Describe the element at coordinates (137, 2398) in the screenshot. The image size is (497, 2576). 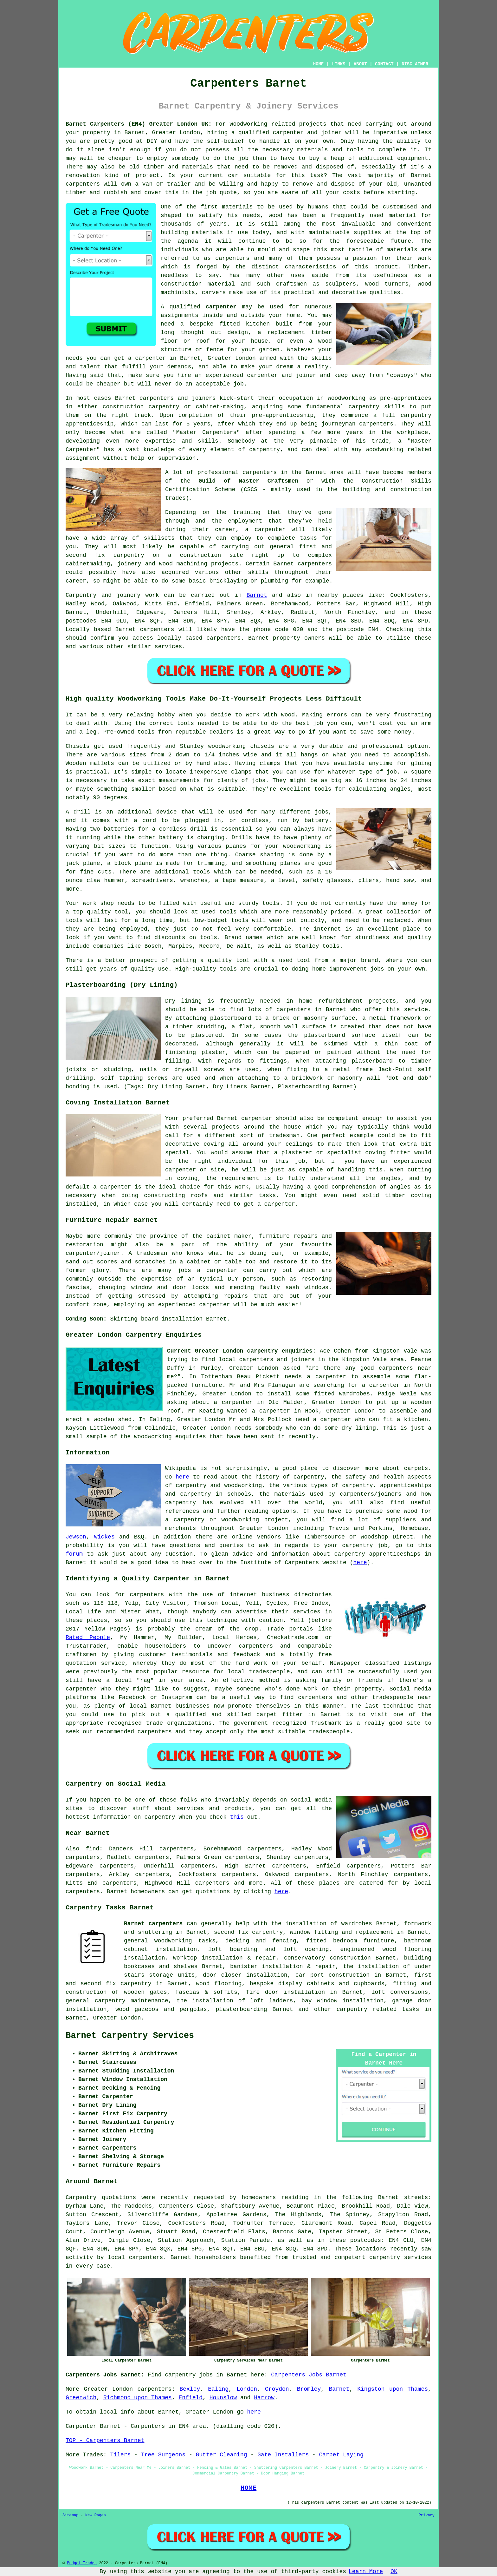
I see `Richmond upon Thames` at that location.